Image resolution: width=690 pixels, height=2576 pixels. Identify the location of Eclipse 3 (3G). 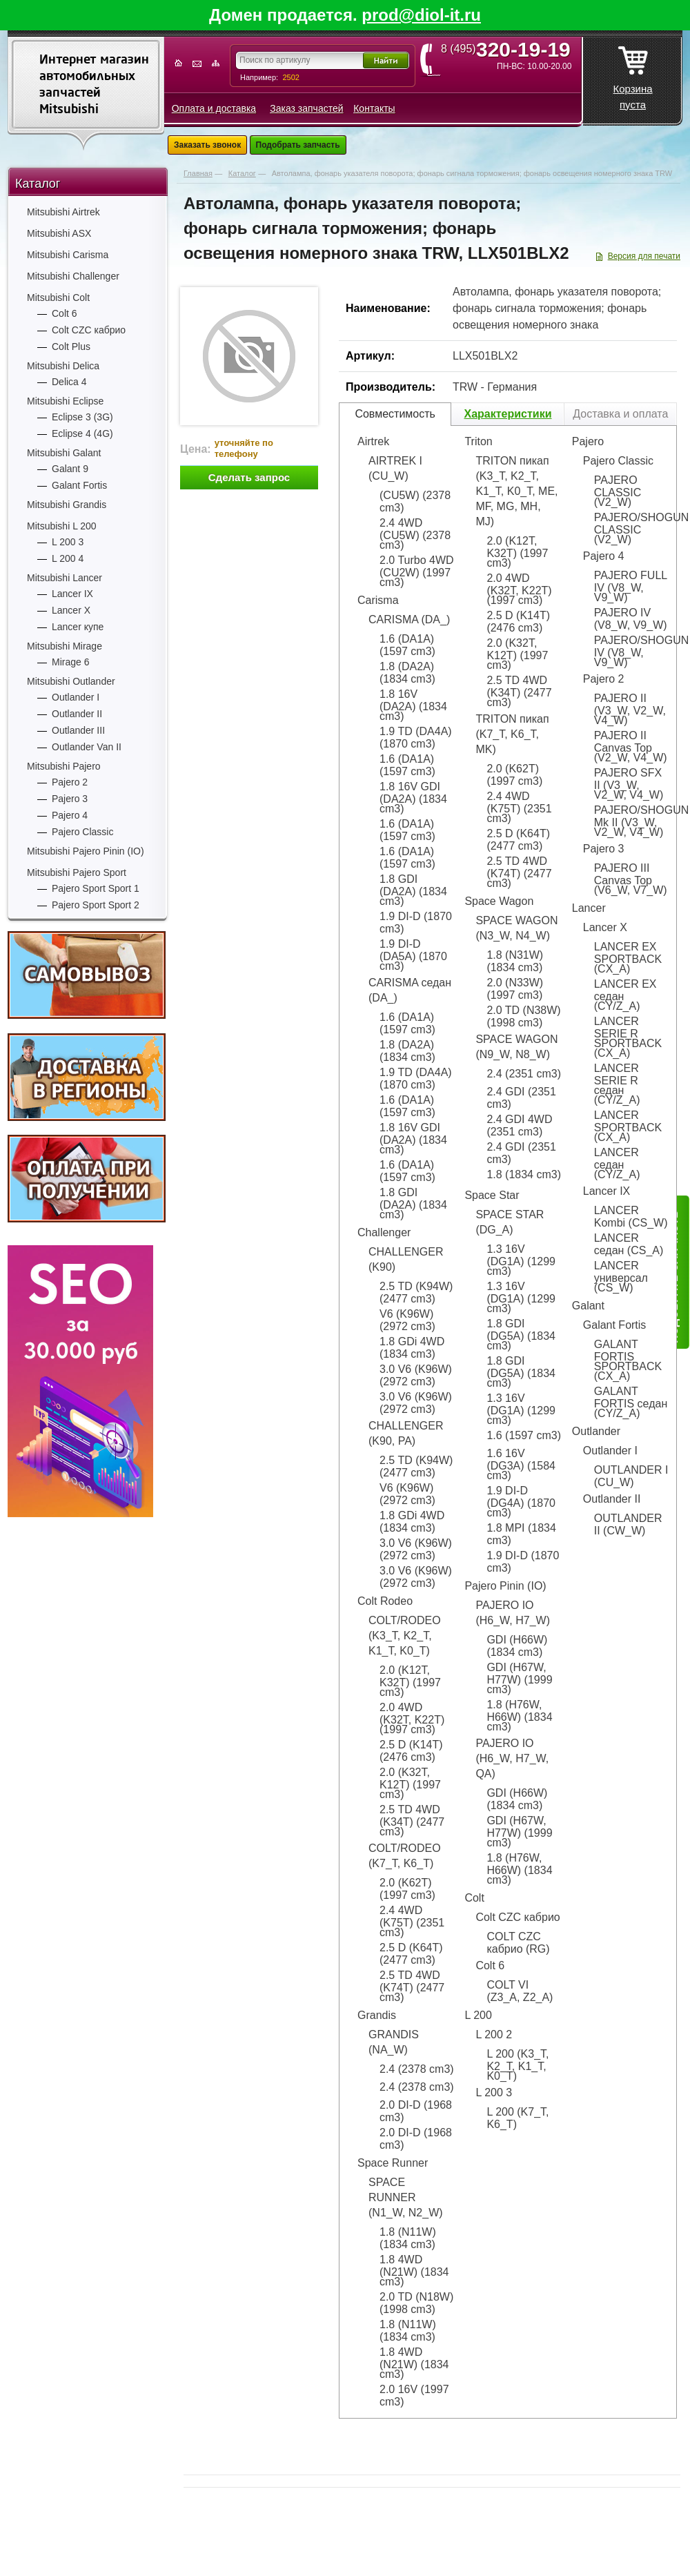
(82, 416).